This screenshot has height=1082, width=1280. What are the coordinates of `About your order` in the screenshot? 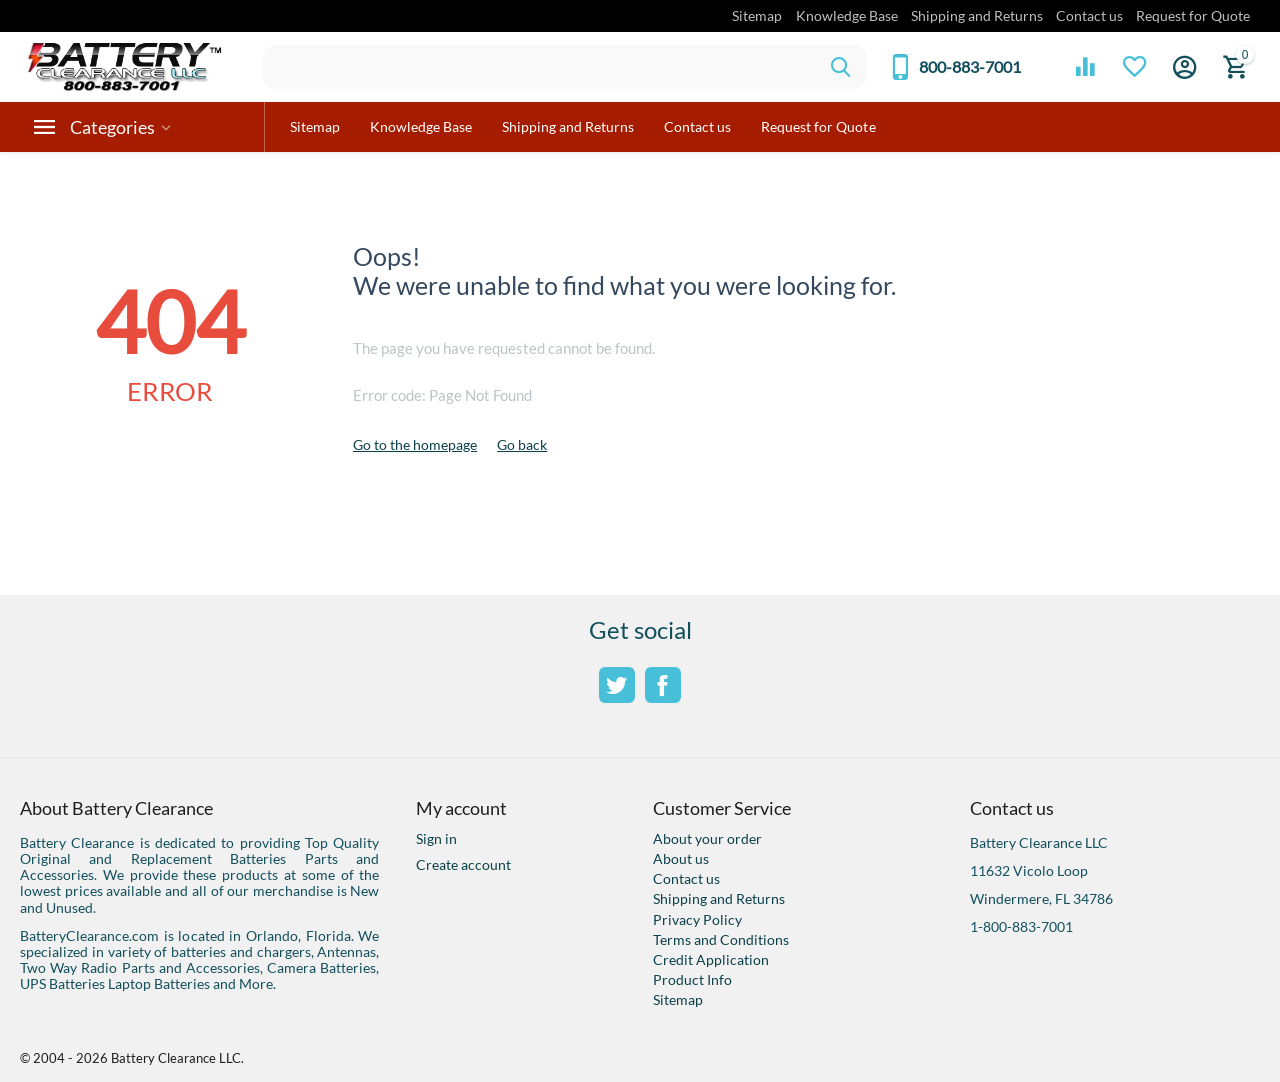 It's located at (707, 838).